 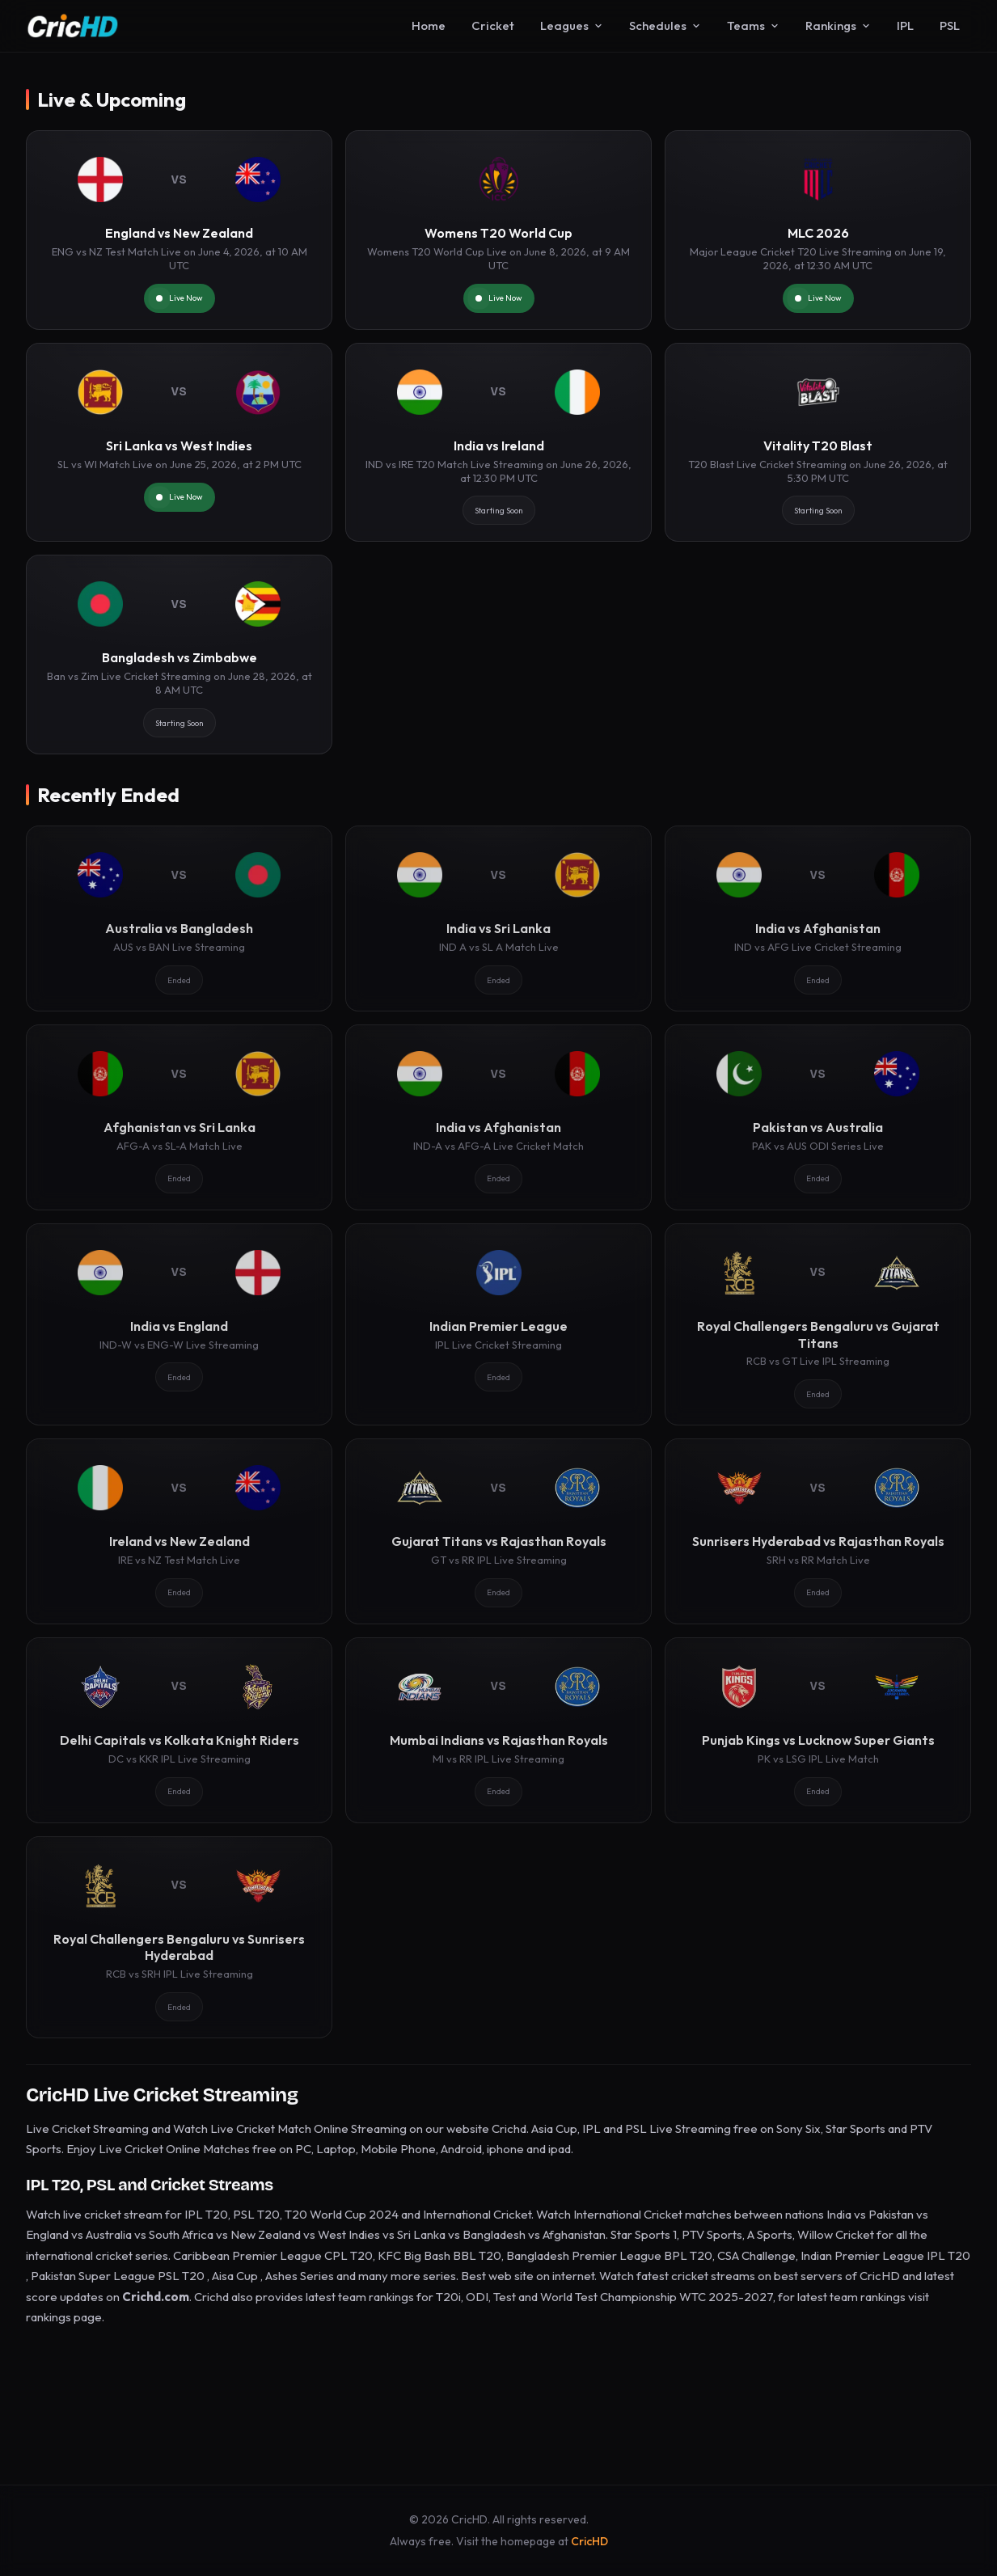 I want to click on [CricHD - Home], so click(x=73, y=26).